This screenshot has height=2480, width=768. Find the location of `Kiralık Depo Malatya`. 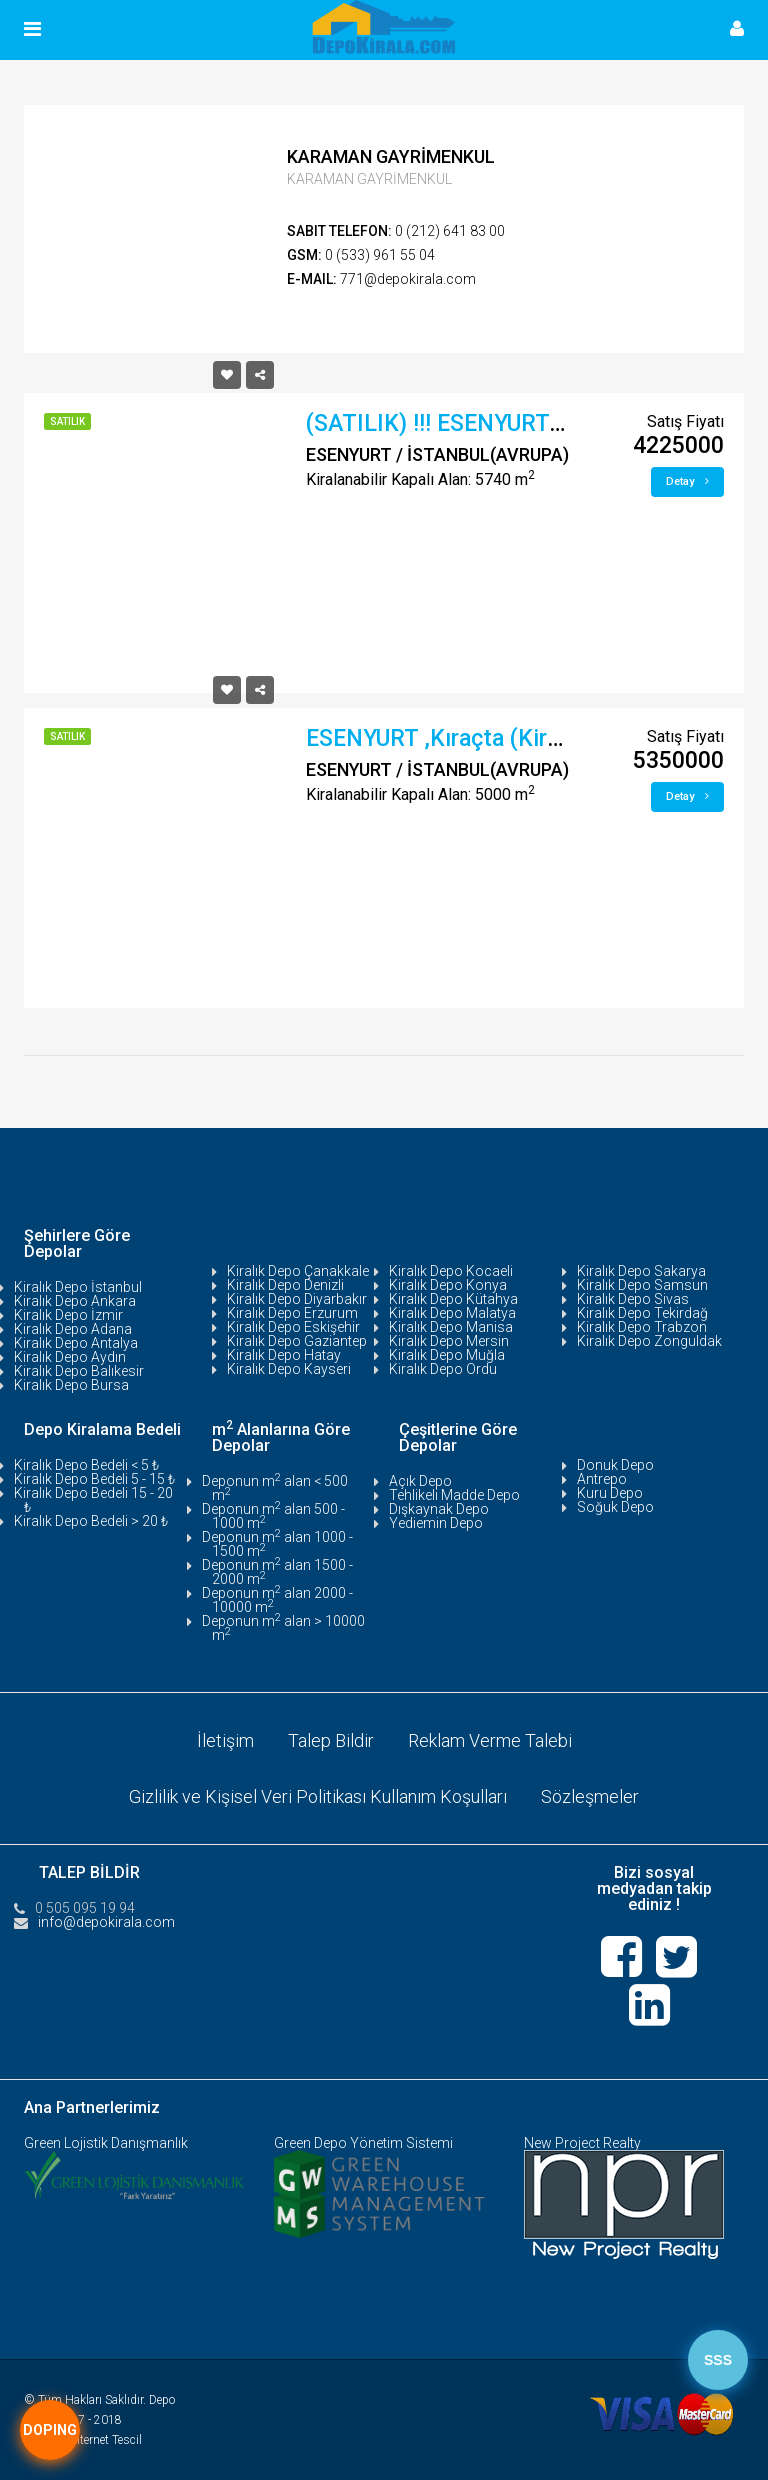

Kiralık Depo Malatya is located at coordinates (452, 1313).